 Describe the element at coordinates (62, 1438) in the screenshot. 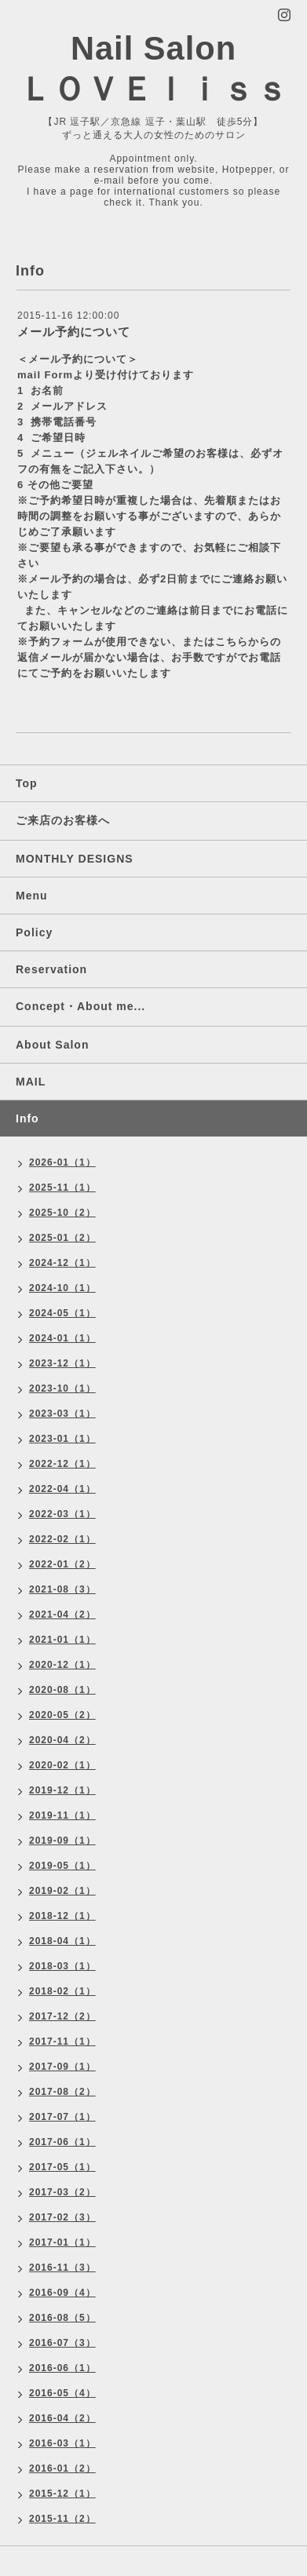

I see `2023-01（1）` at that location.